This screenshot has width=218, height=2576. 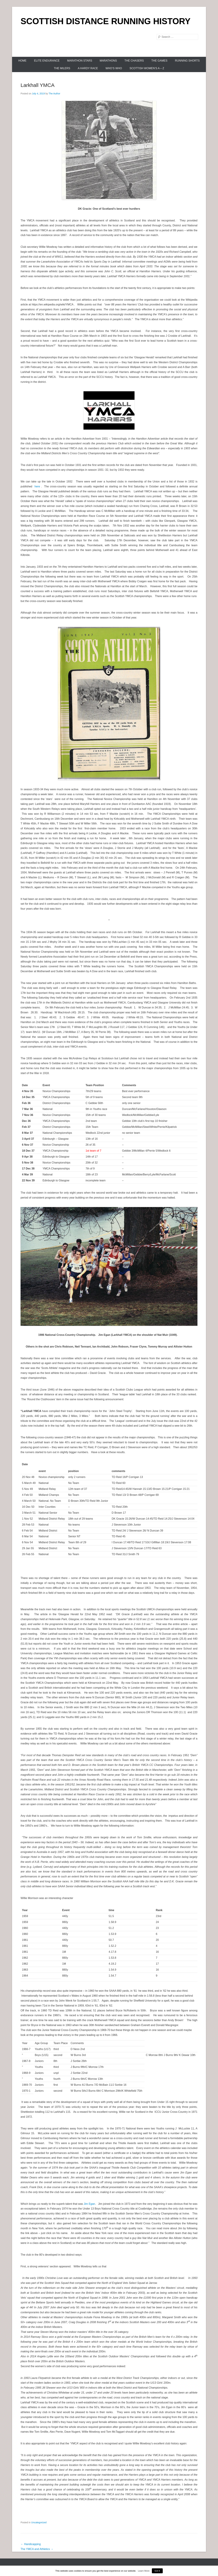 What do you see at coordinates (113, 68) in the screenshot?
I see `Who’s Who` at bounding box center [113, 68].